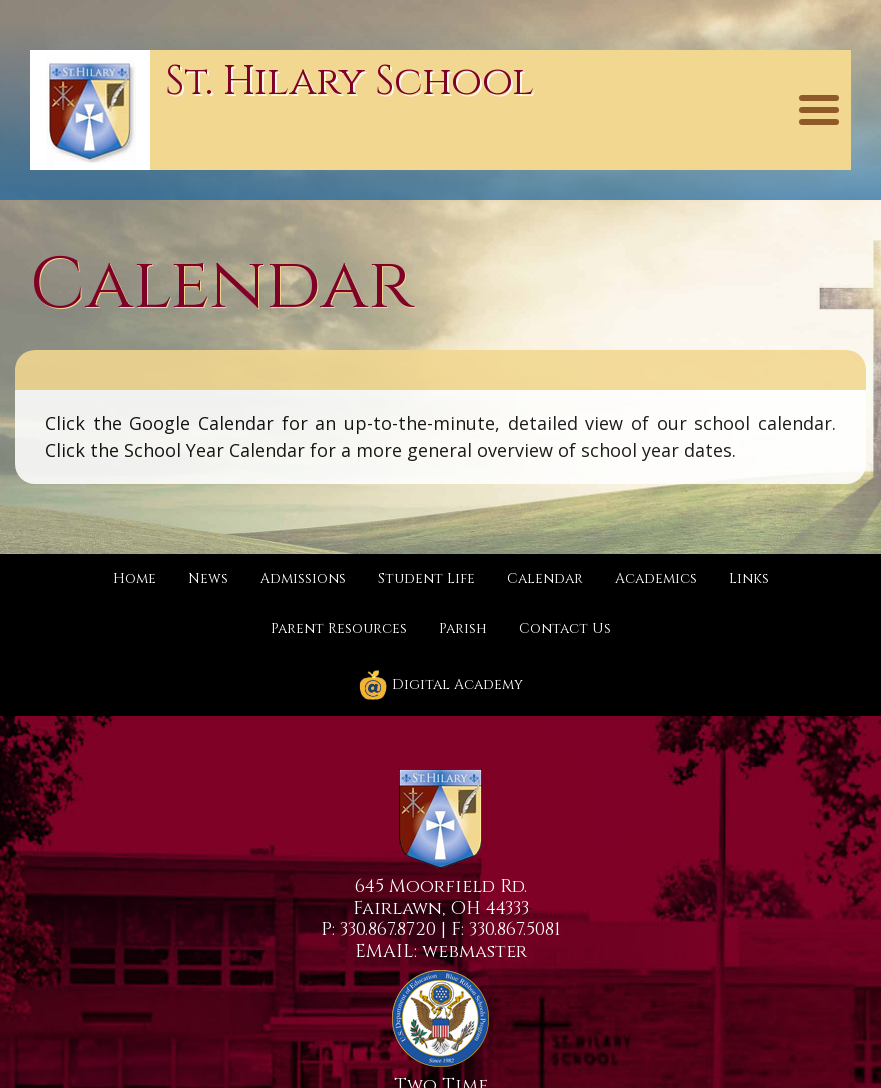 This screenshot has height=1088, width=881. What do you see at coordinates (208, 578) in the screenshot?
I see `News` at bounding box center [208, 578].